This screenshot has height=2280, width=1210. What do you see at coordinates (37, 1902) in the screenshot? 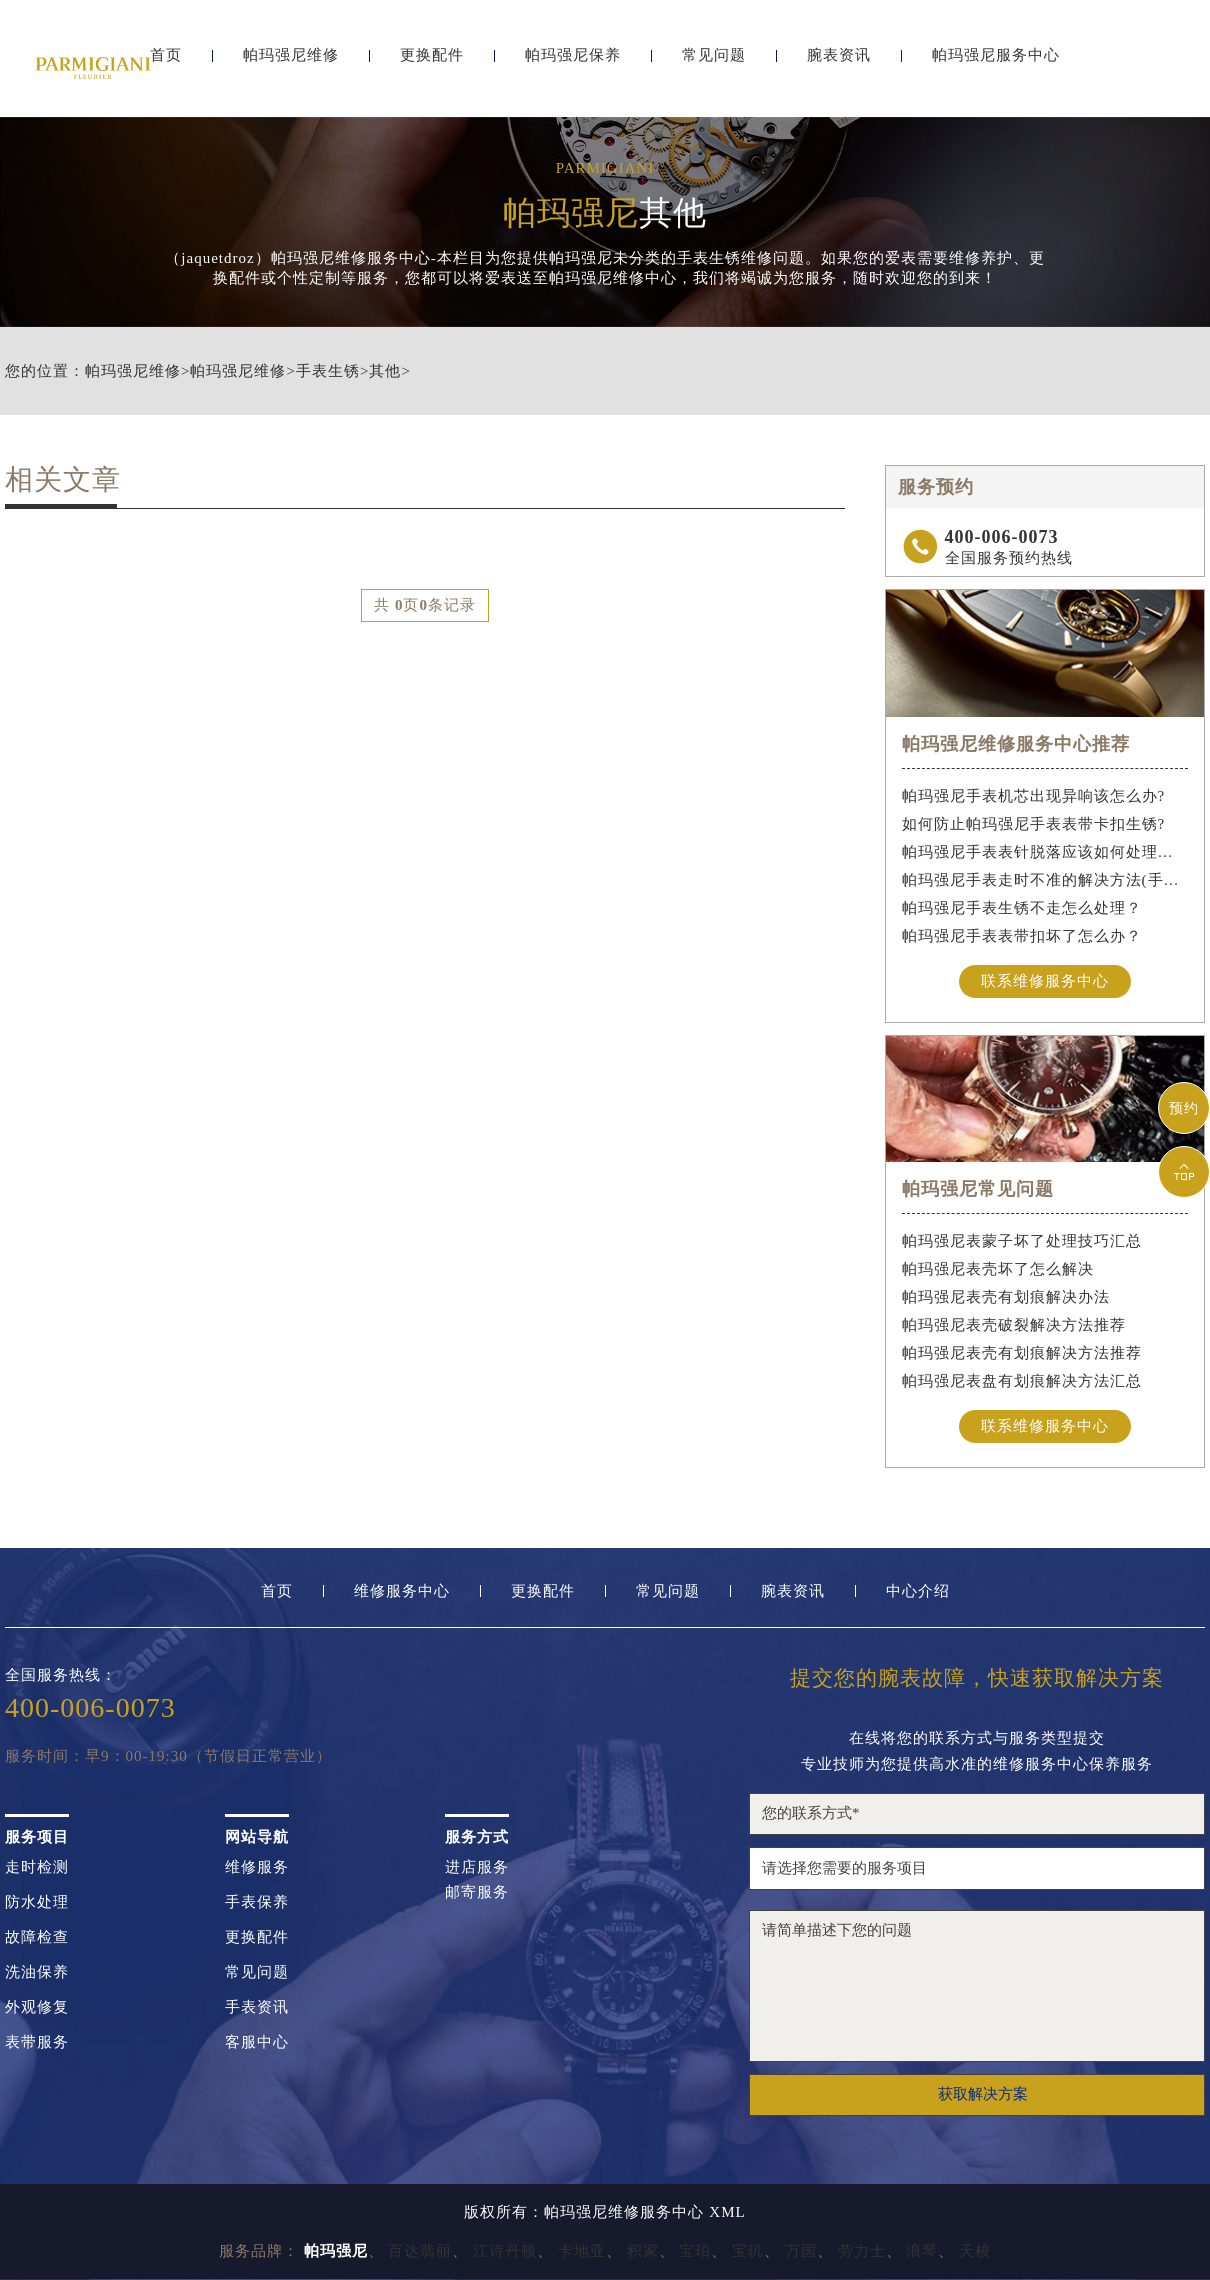
I see `防水处理` at bounding box center [37, 1902].